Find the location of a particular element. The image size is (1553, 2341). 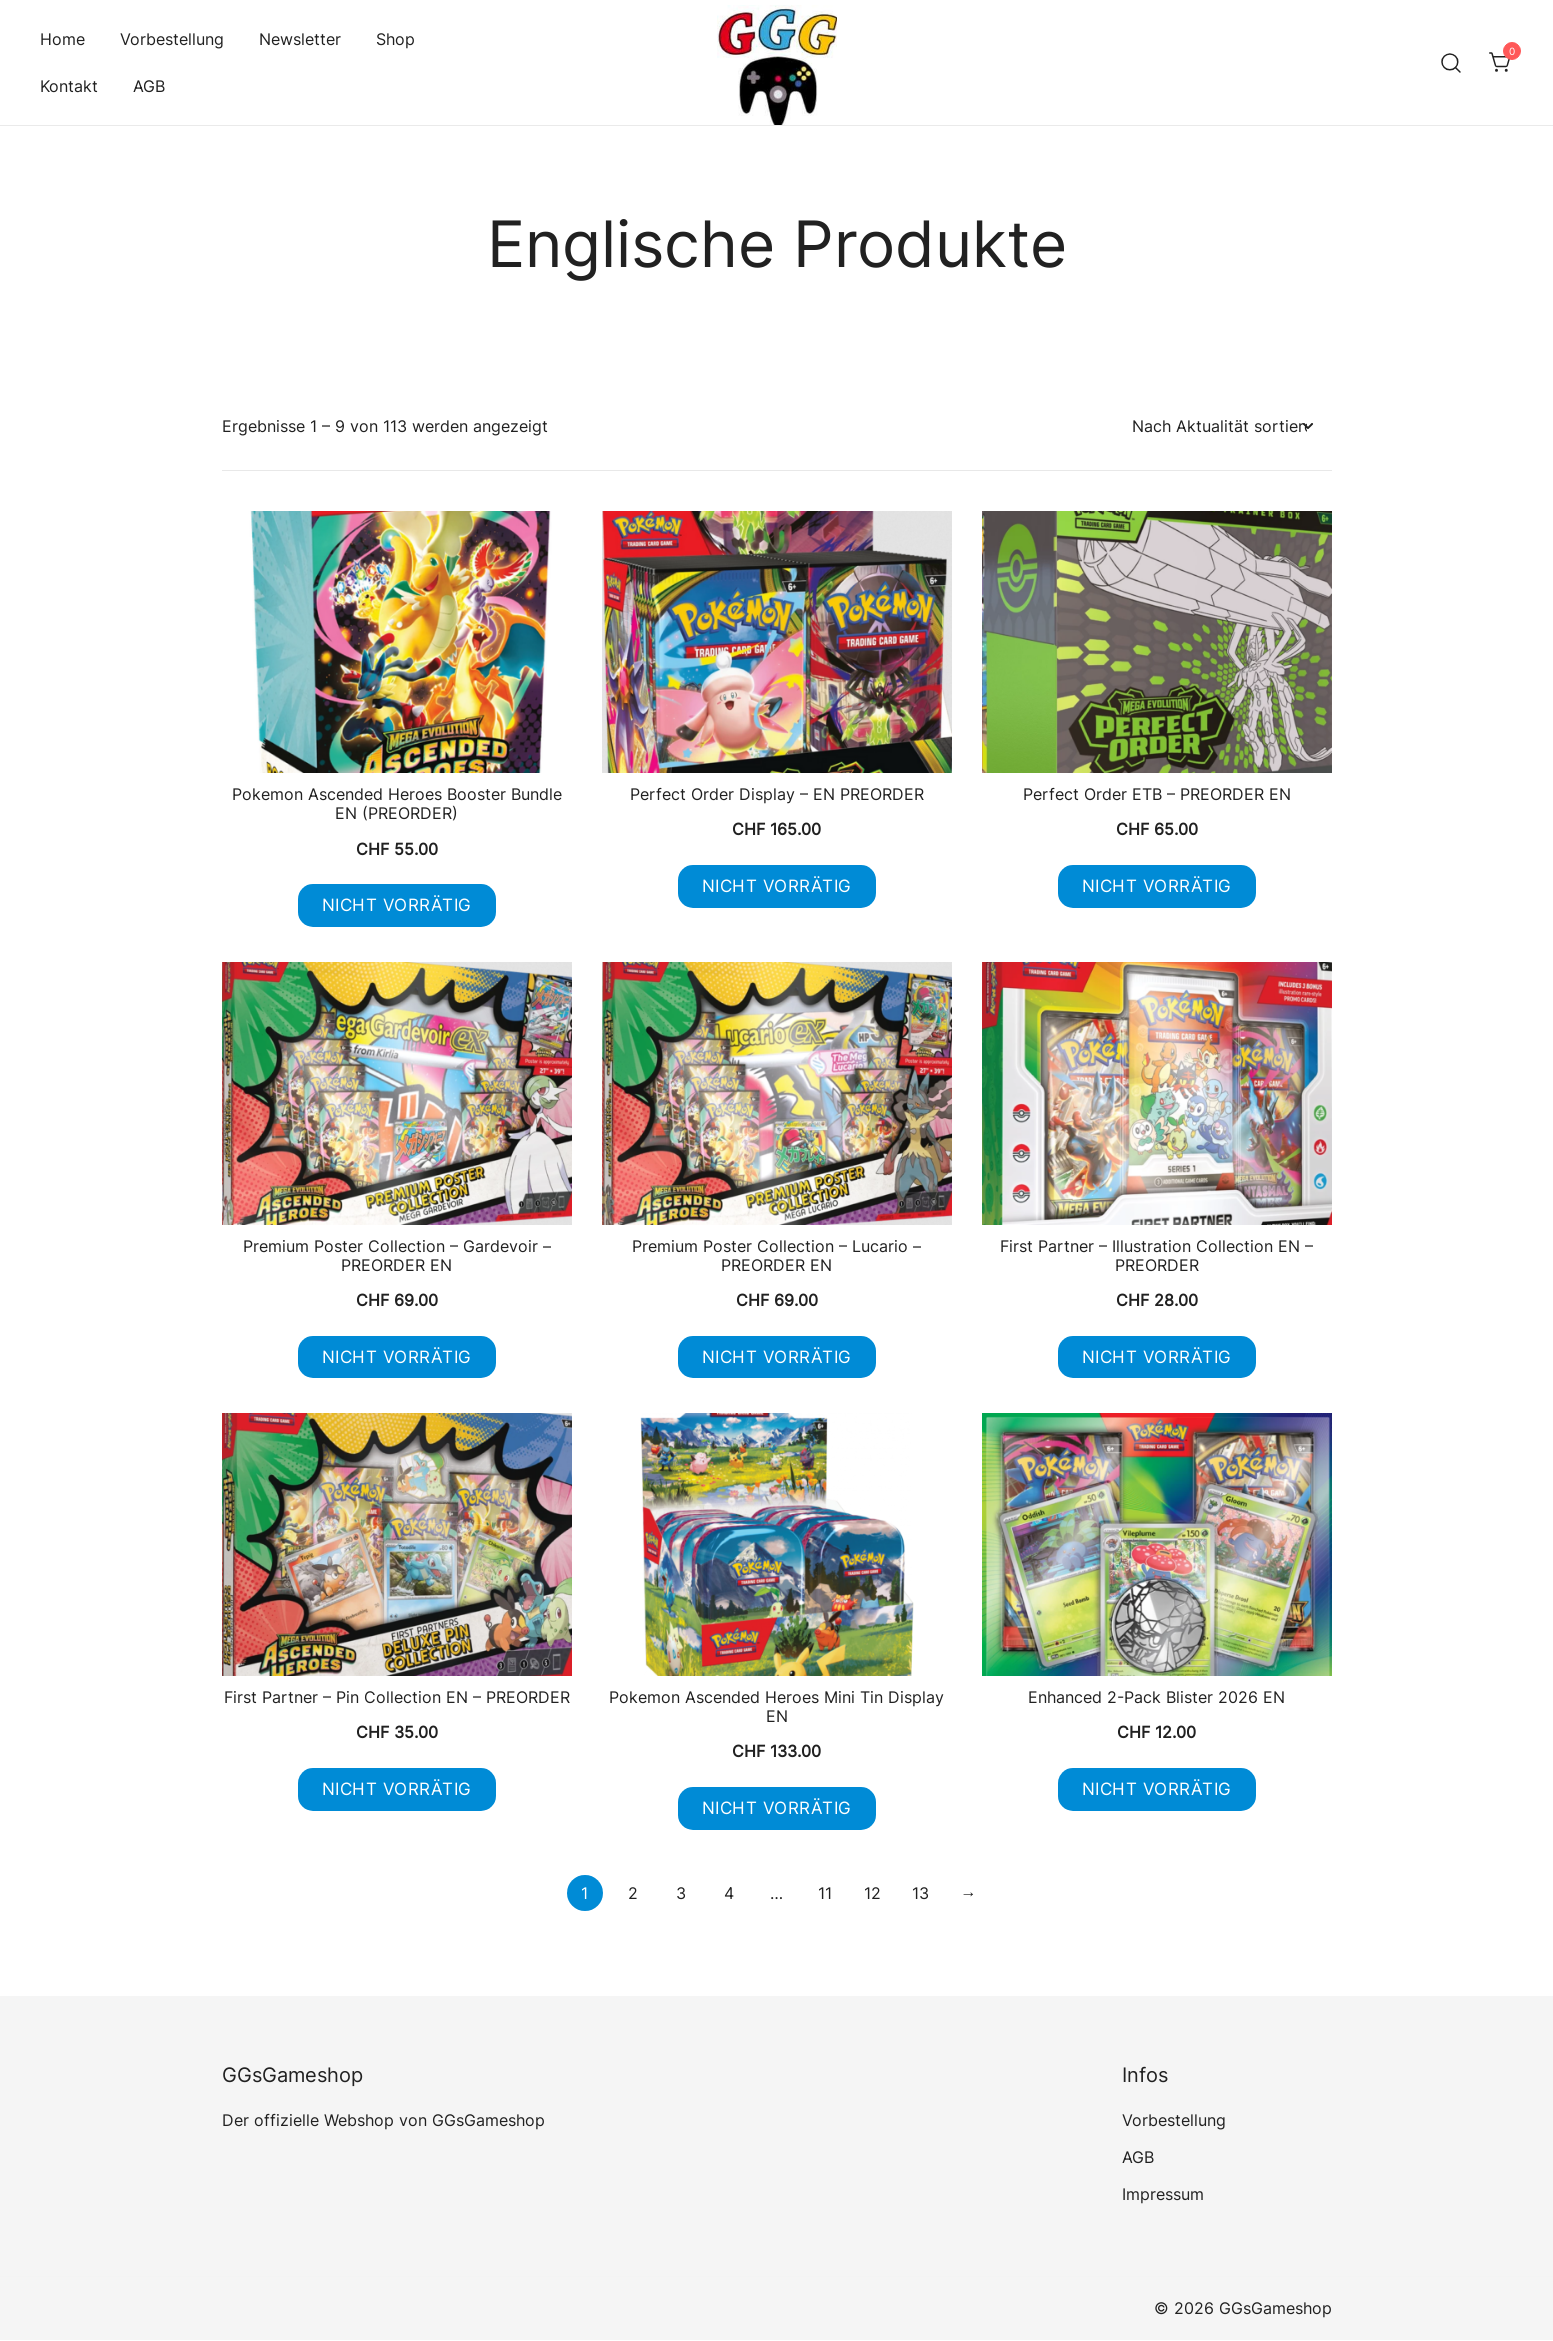

Impressum is located at coordinates (1163, 2195).